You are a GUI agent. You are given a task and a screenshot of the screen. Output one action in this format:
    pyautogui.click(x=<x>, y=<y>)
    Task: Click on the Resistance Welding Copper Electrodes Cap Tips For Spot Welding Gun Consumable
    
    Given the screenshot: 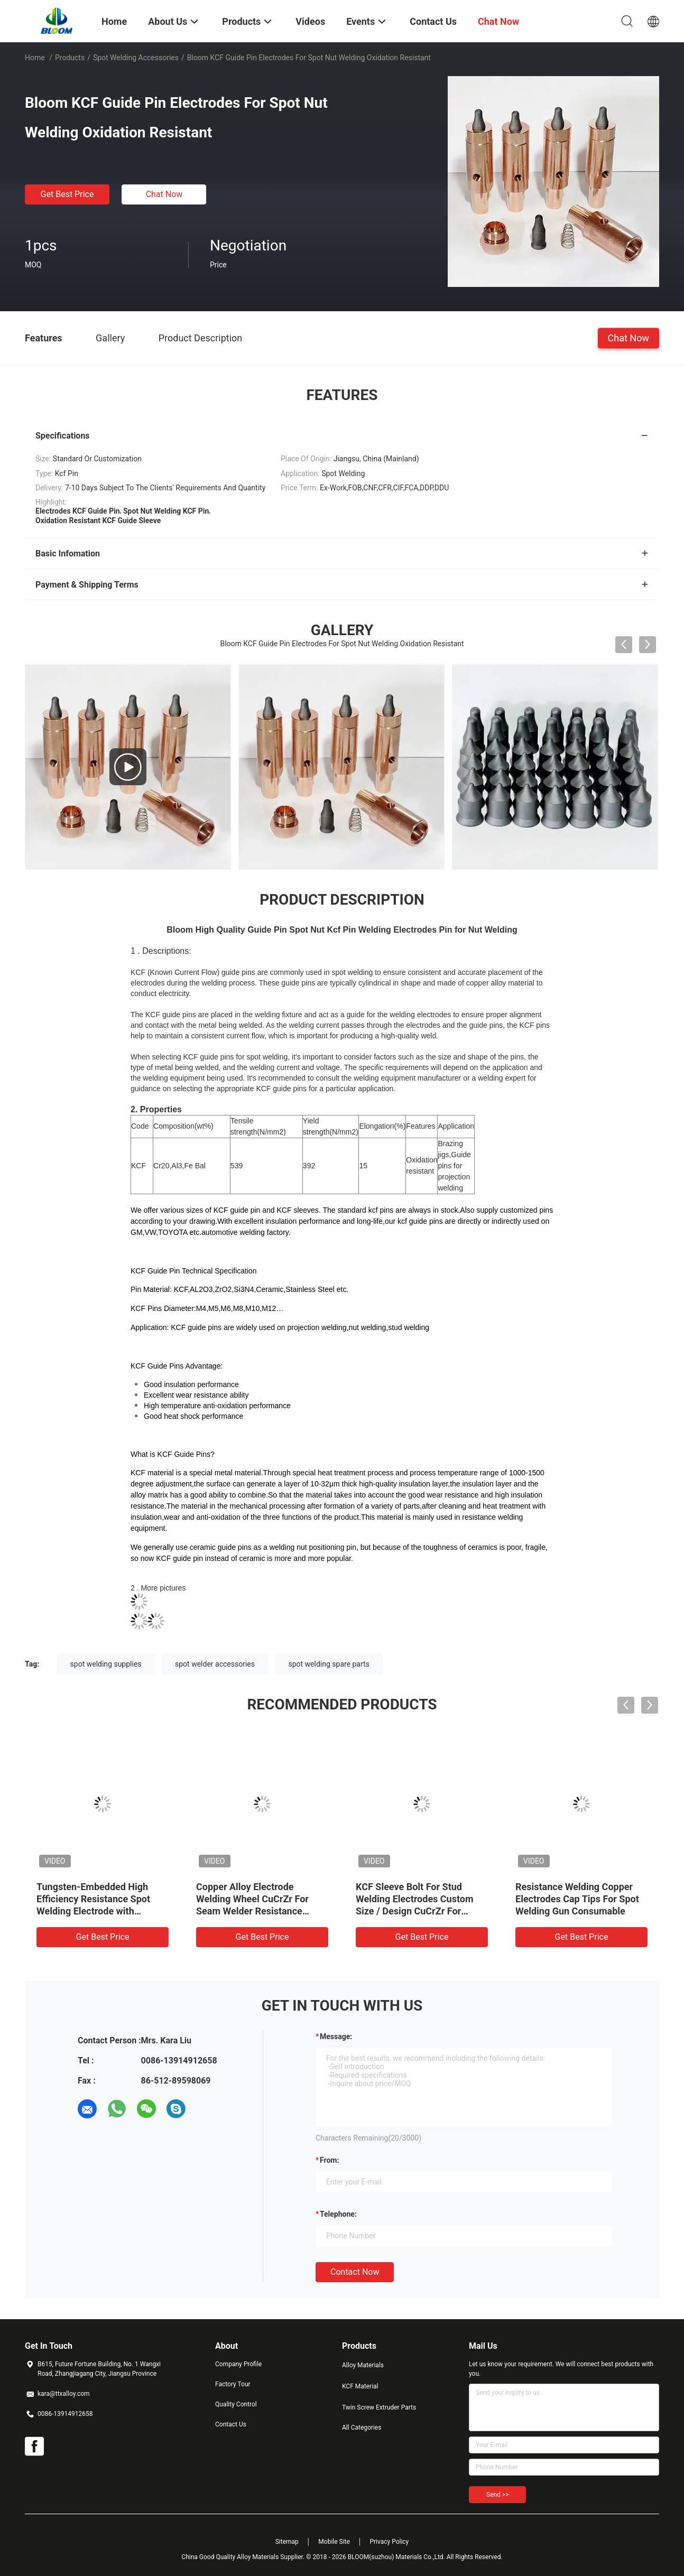 What is the action you would take?
    pyautogui.click(x=577, y=1899)
    